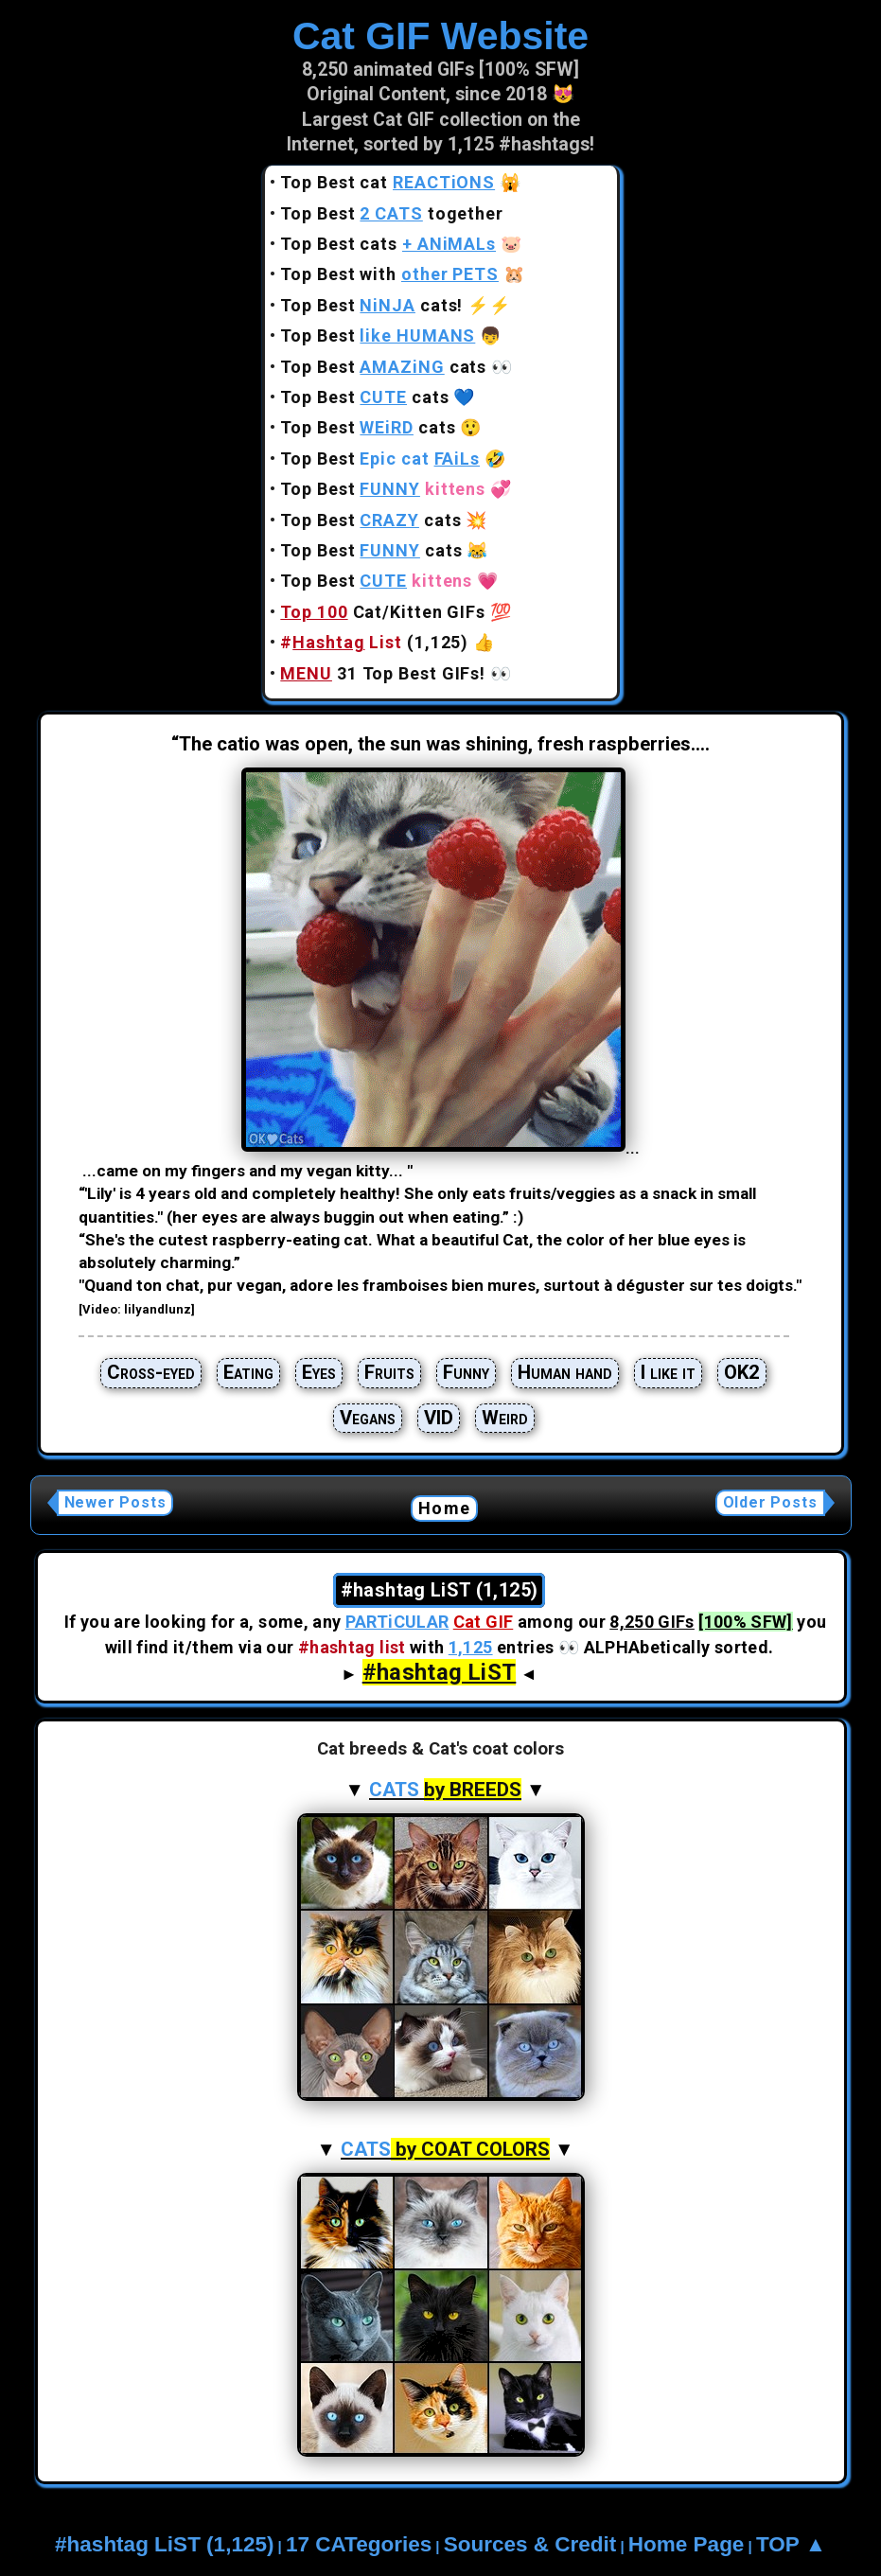 Image resolution: width=881 pixels, height=2576 pixels. What do you see at coordinates (391, 213) in the screenshot?
I see `Top Best together` at bounding box center [391, 213].